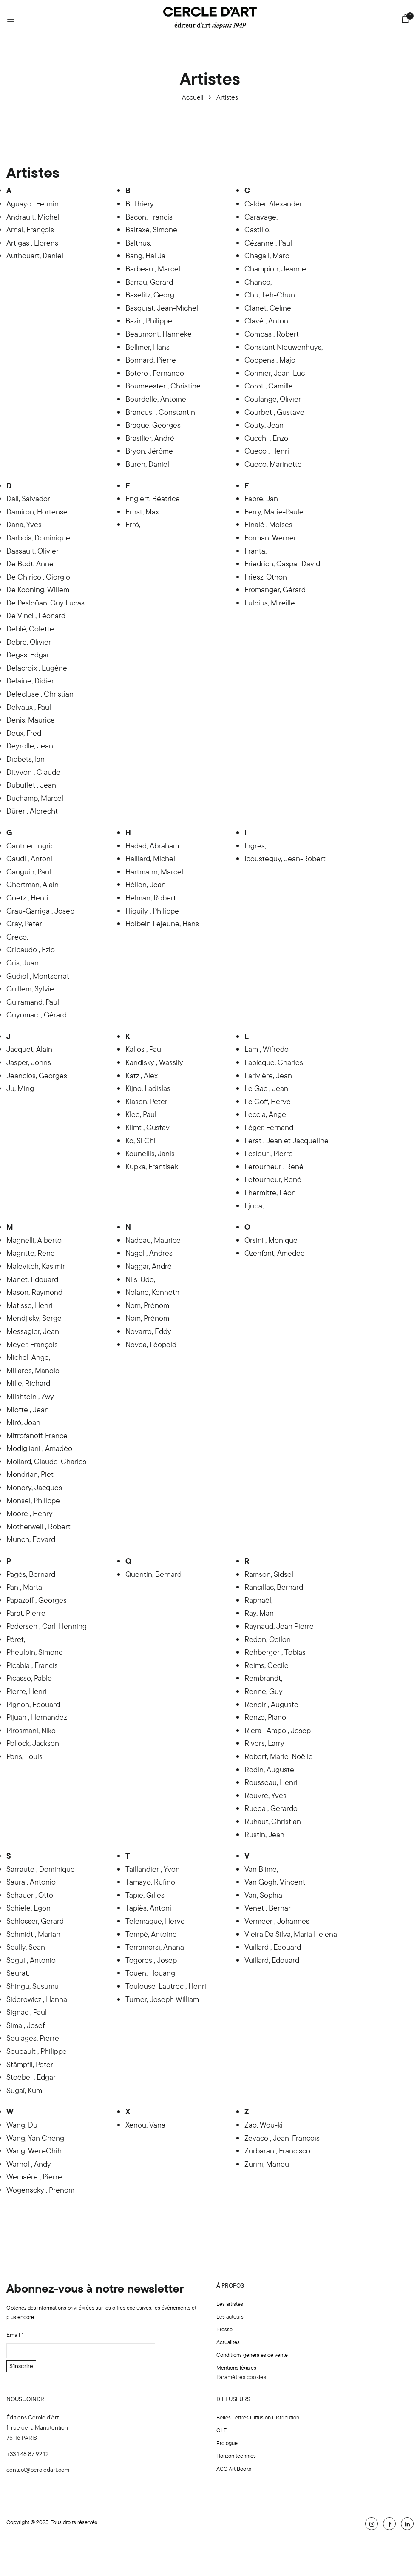 This screenshot has height=2576, width=420. What do you see at coordinates (36, 1717) in the screenshot?
I see `Pijuan , Hernandez` at bounding box center [36, 1717].